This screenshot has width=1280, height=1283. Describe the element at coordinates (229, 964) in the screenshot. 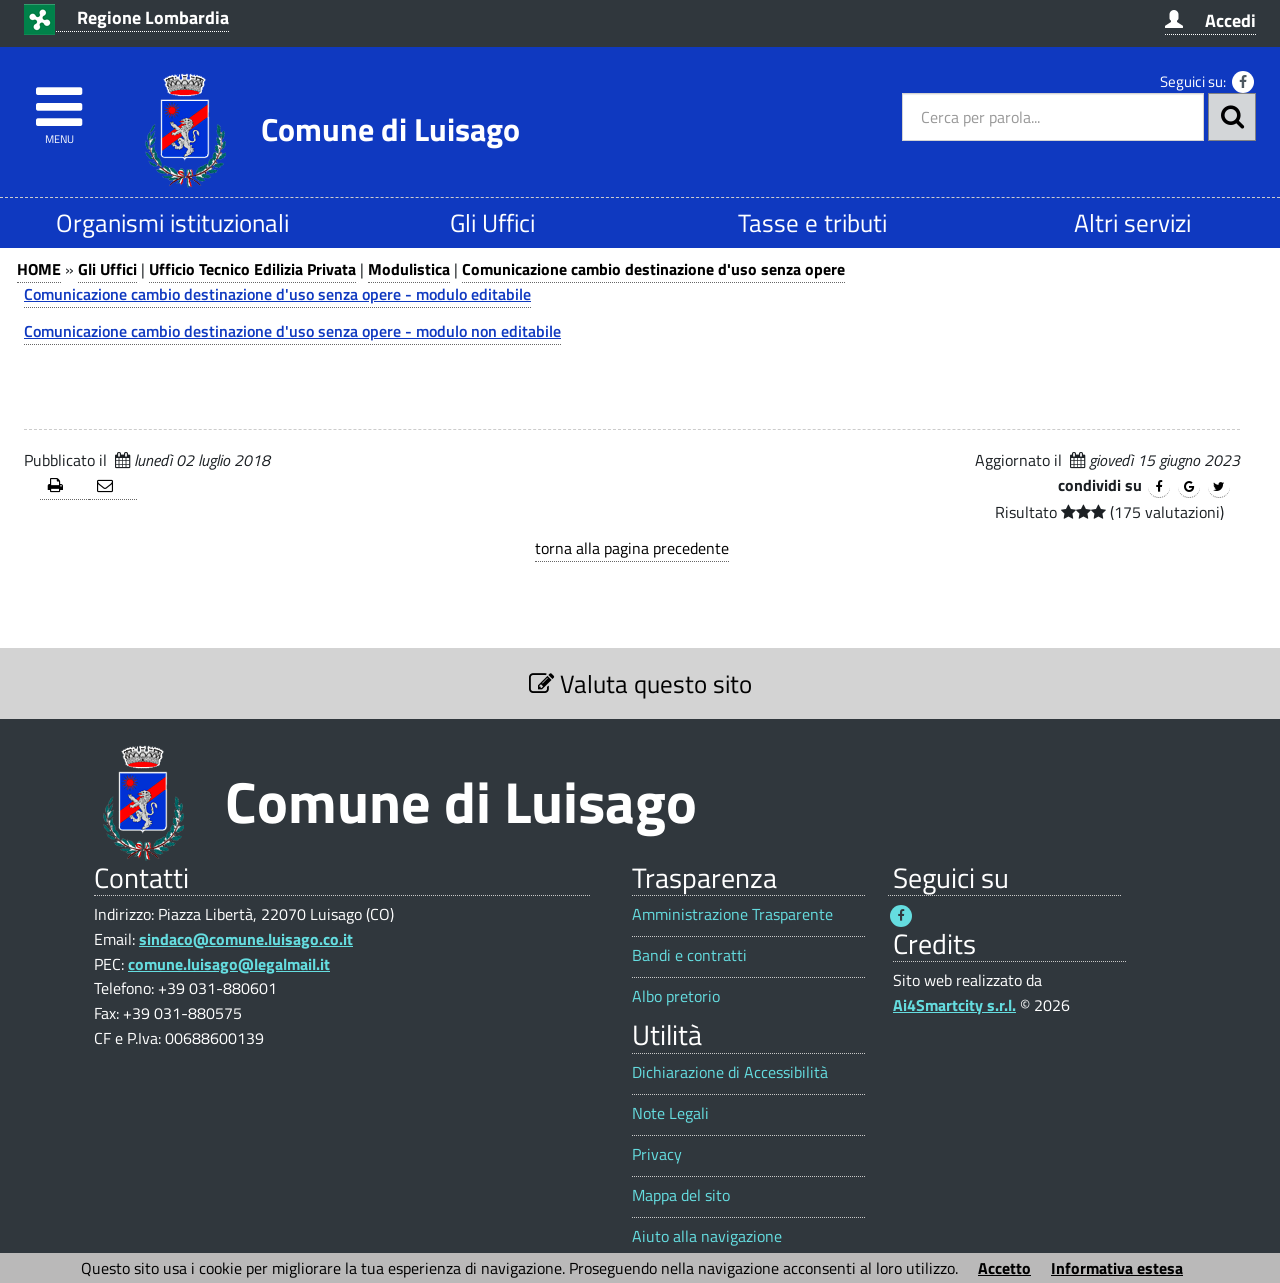

I see `comune.luisago@legalmail.it` at that location.